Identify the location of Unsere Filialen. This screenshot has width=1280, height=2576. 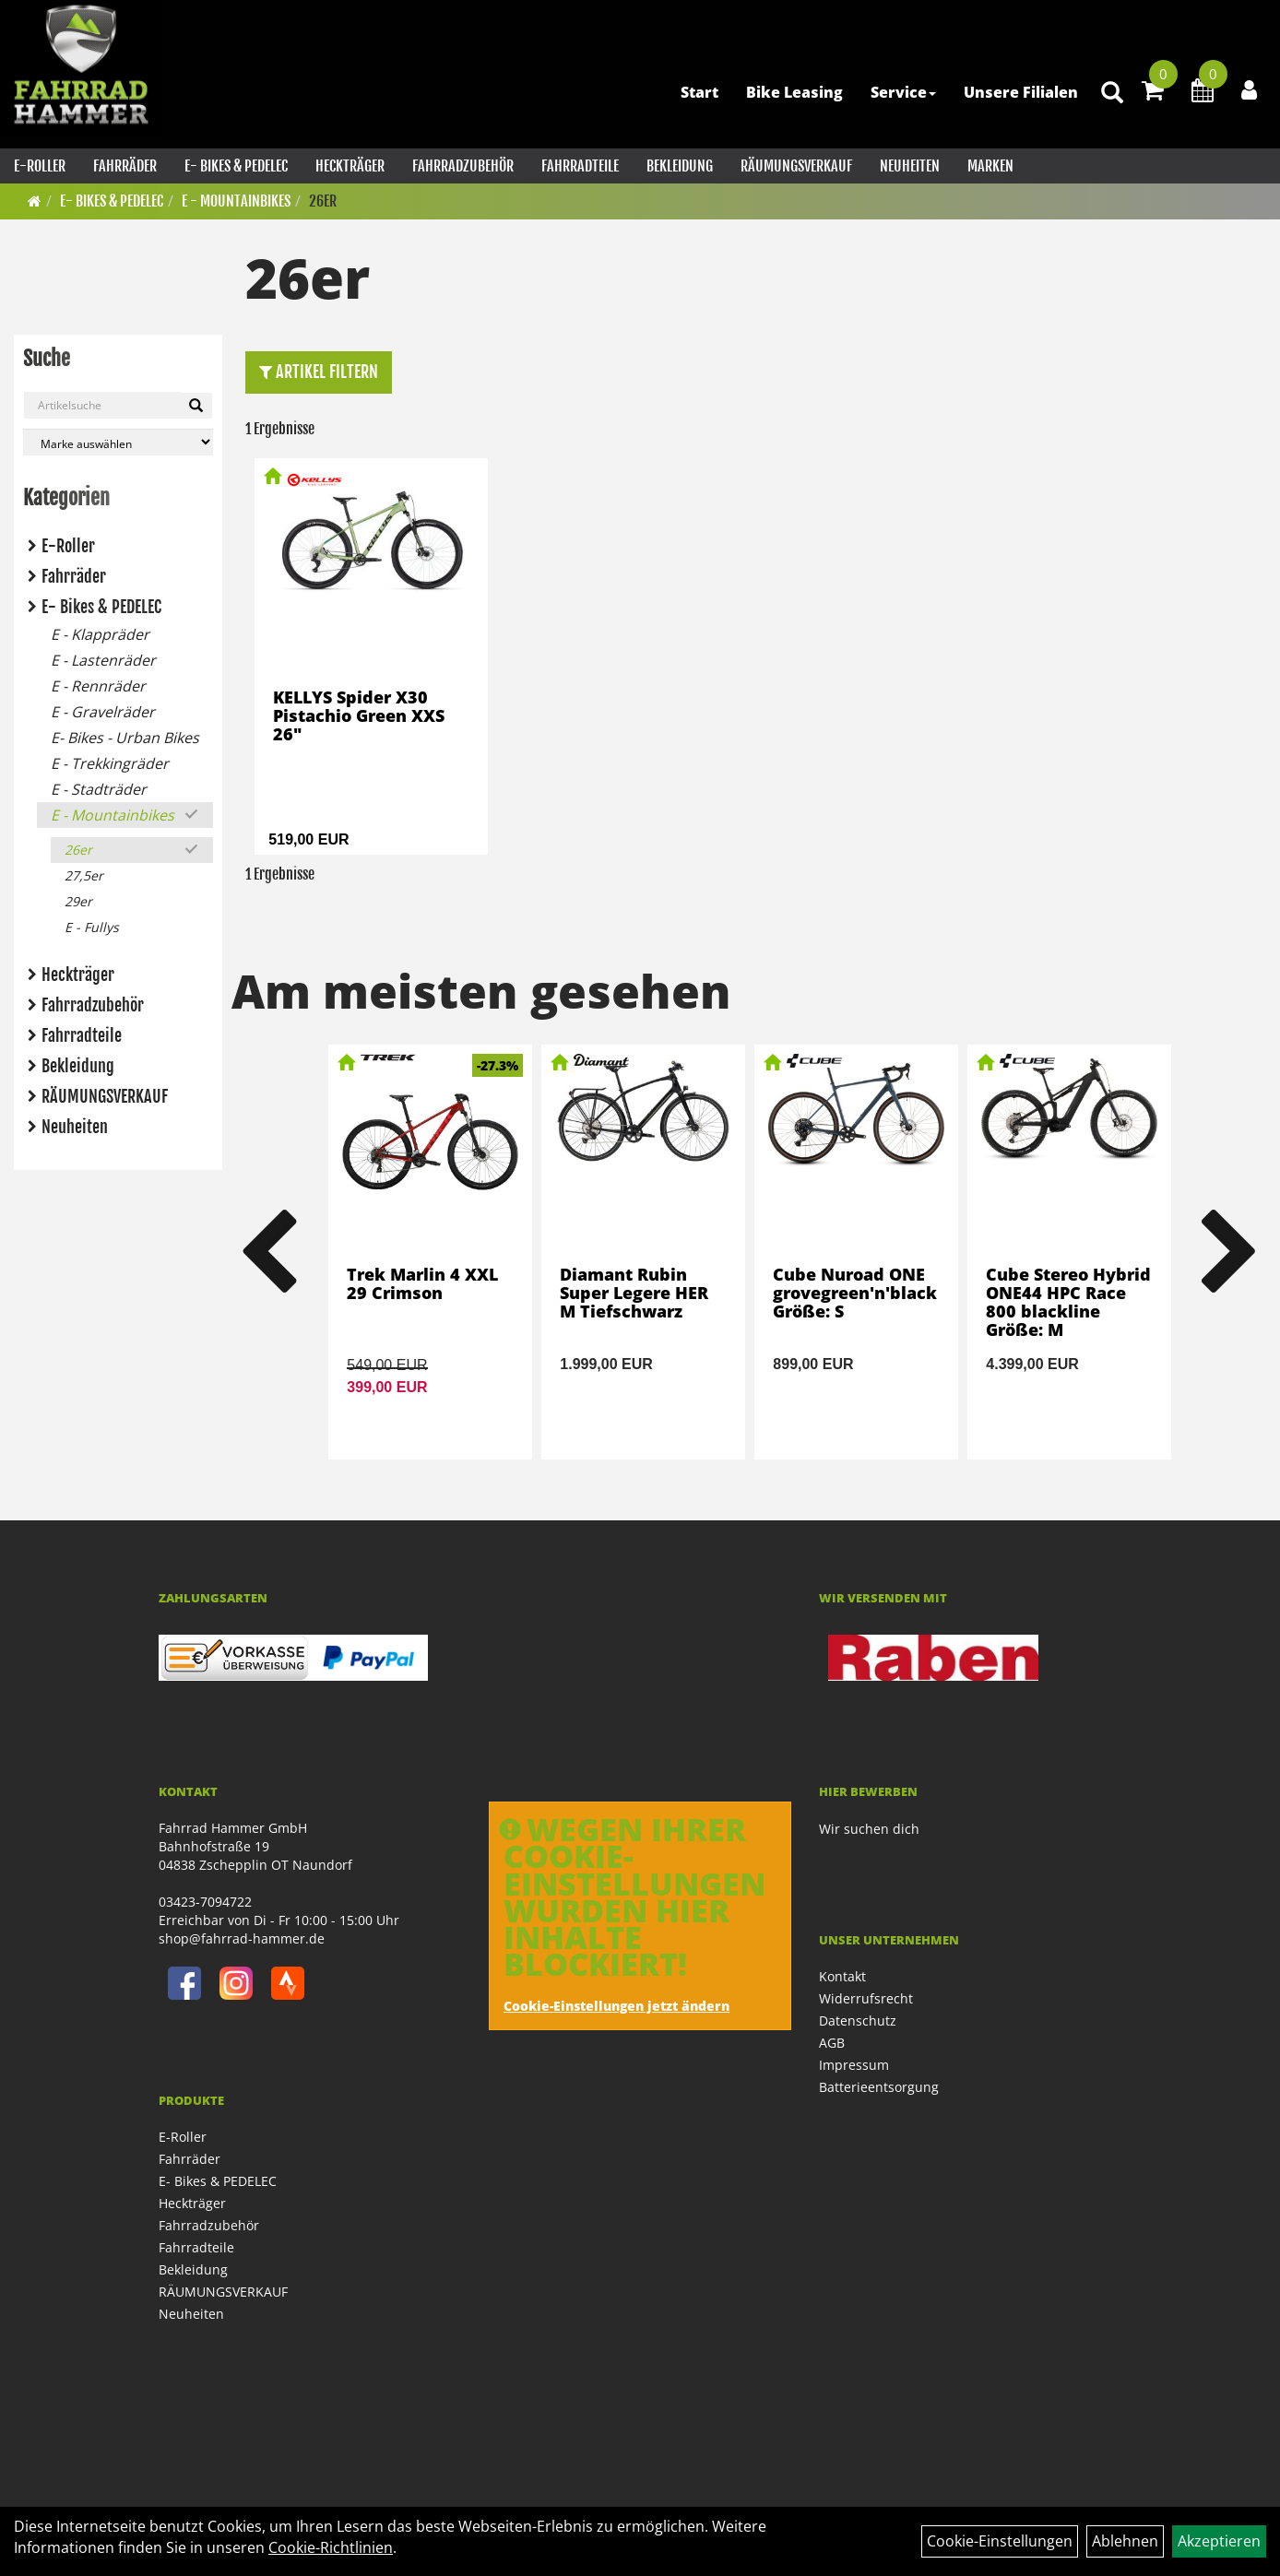
(1021, 92).